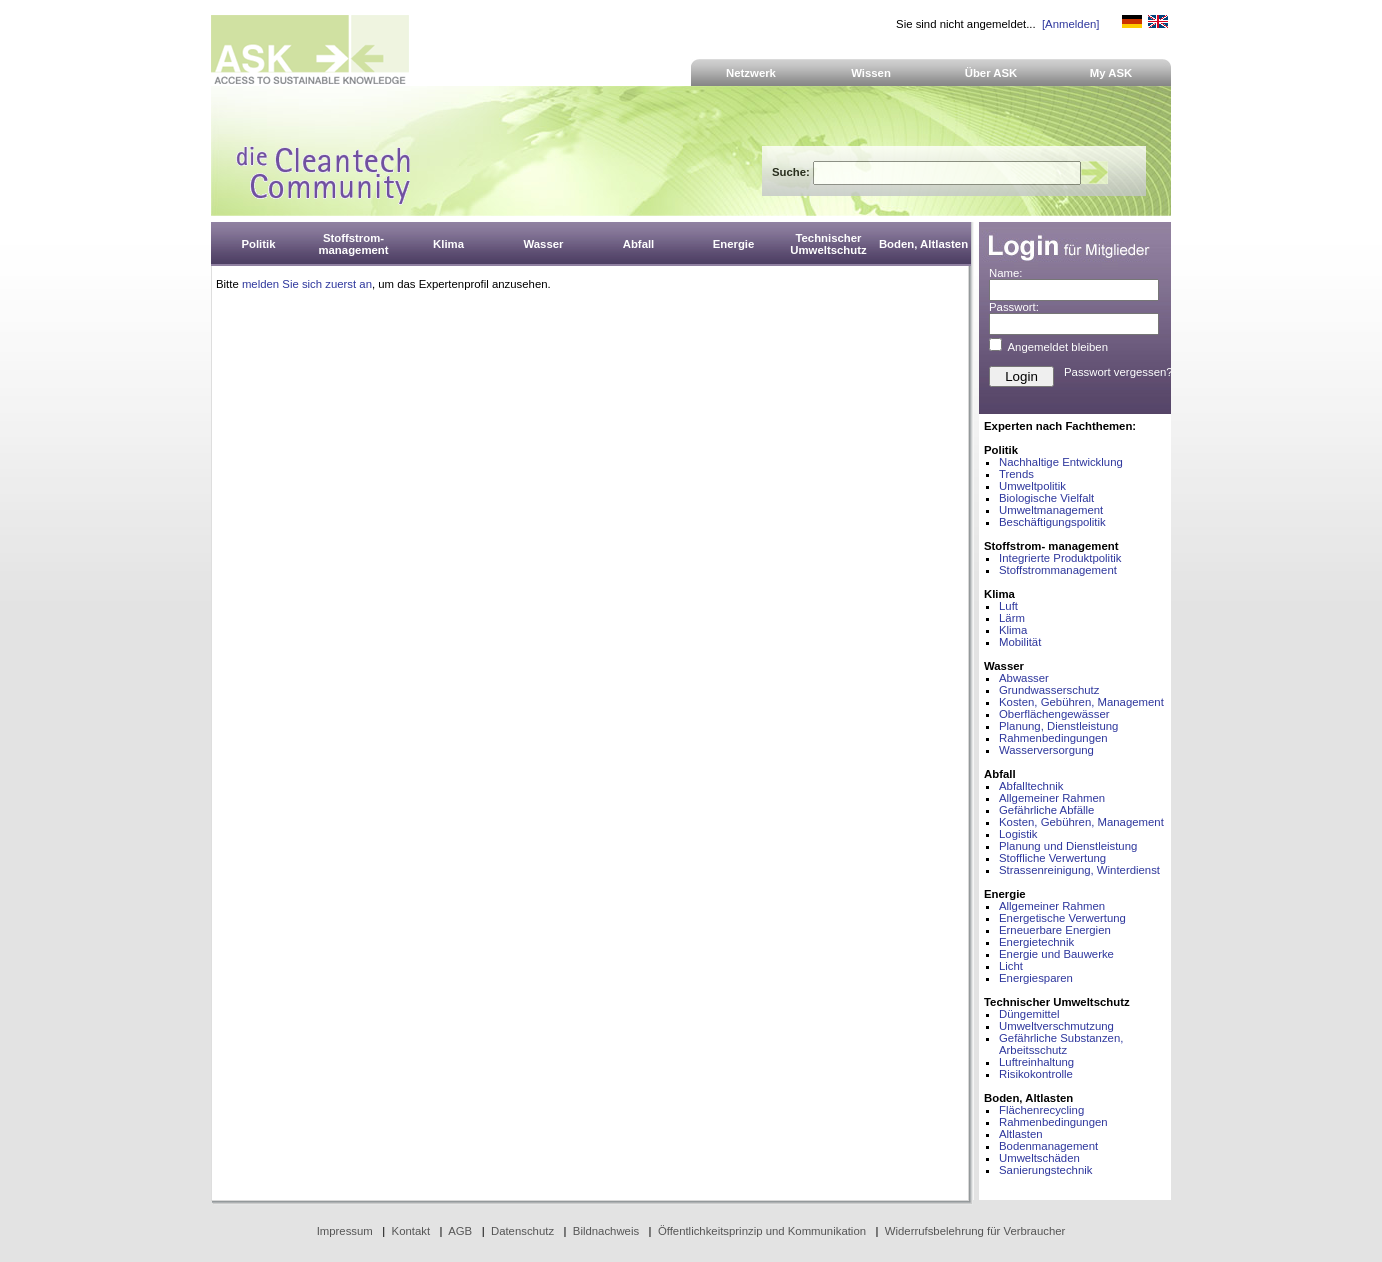  I want to click on Mobilität, so click(1020, 642).